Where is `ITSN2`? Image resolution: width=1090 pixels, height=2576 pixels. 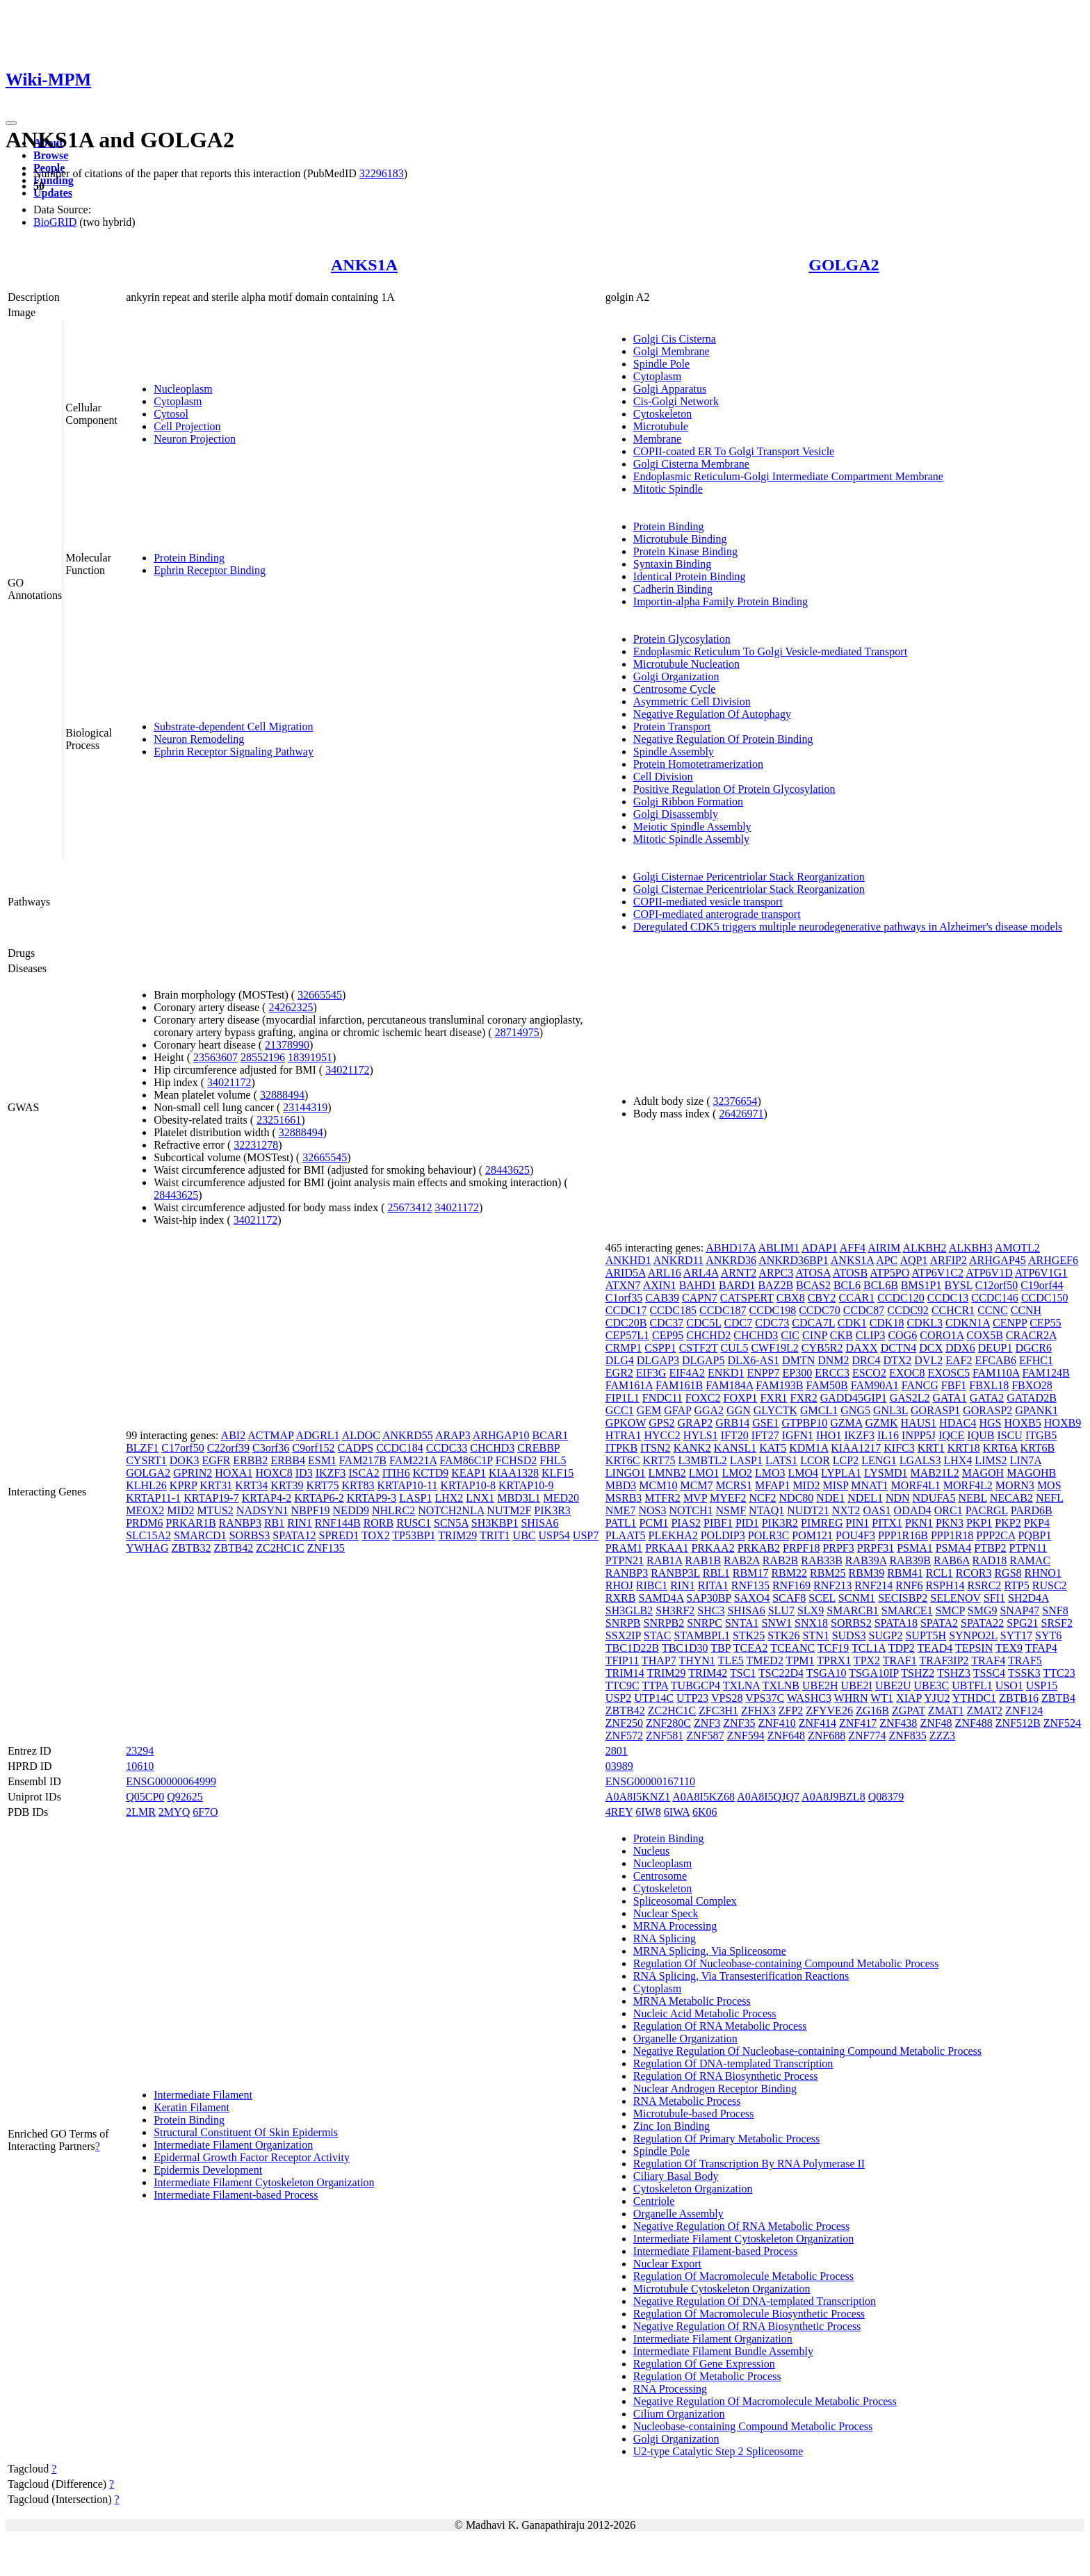 ITSN2 is located at coordinates (655, 1448).